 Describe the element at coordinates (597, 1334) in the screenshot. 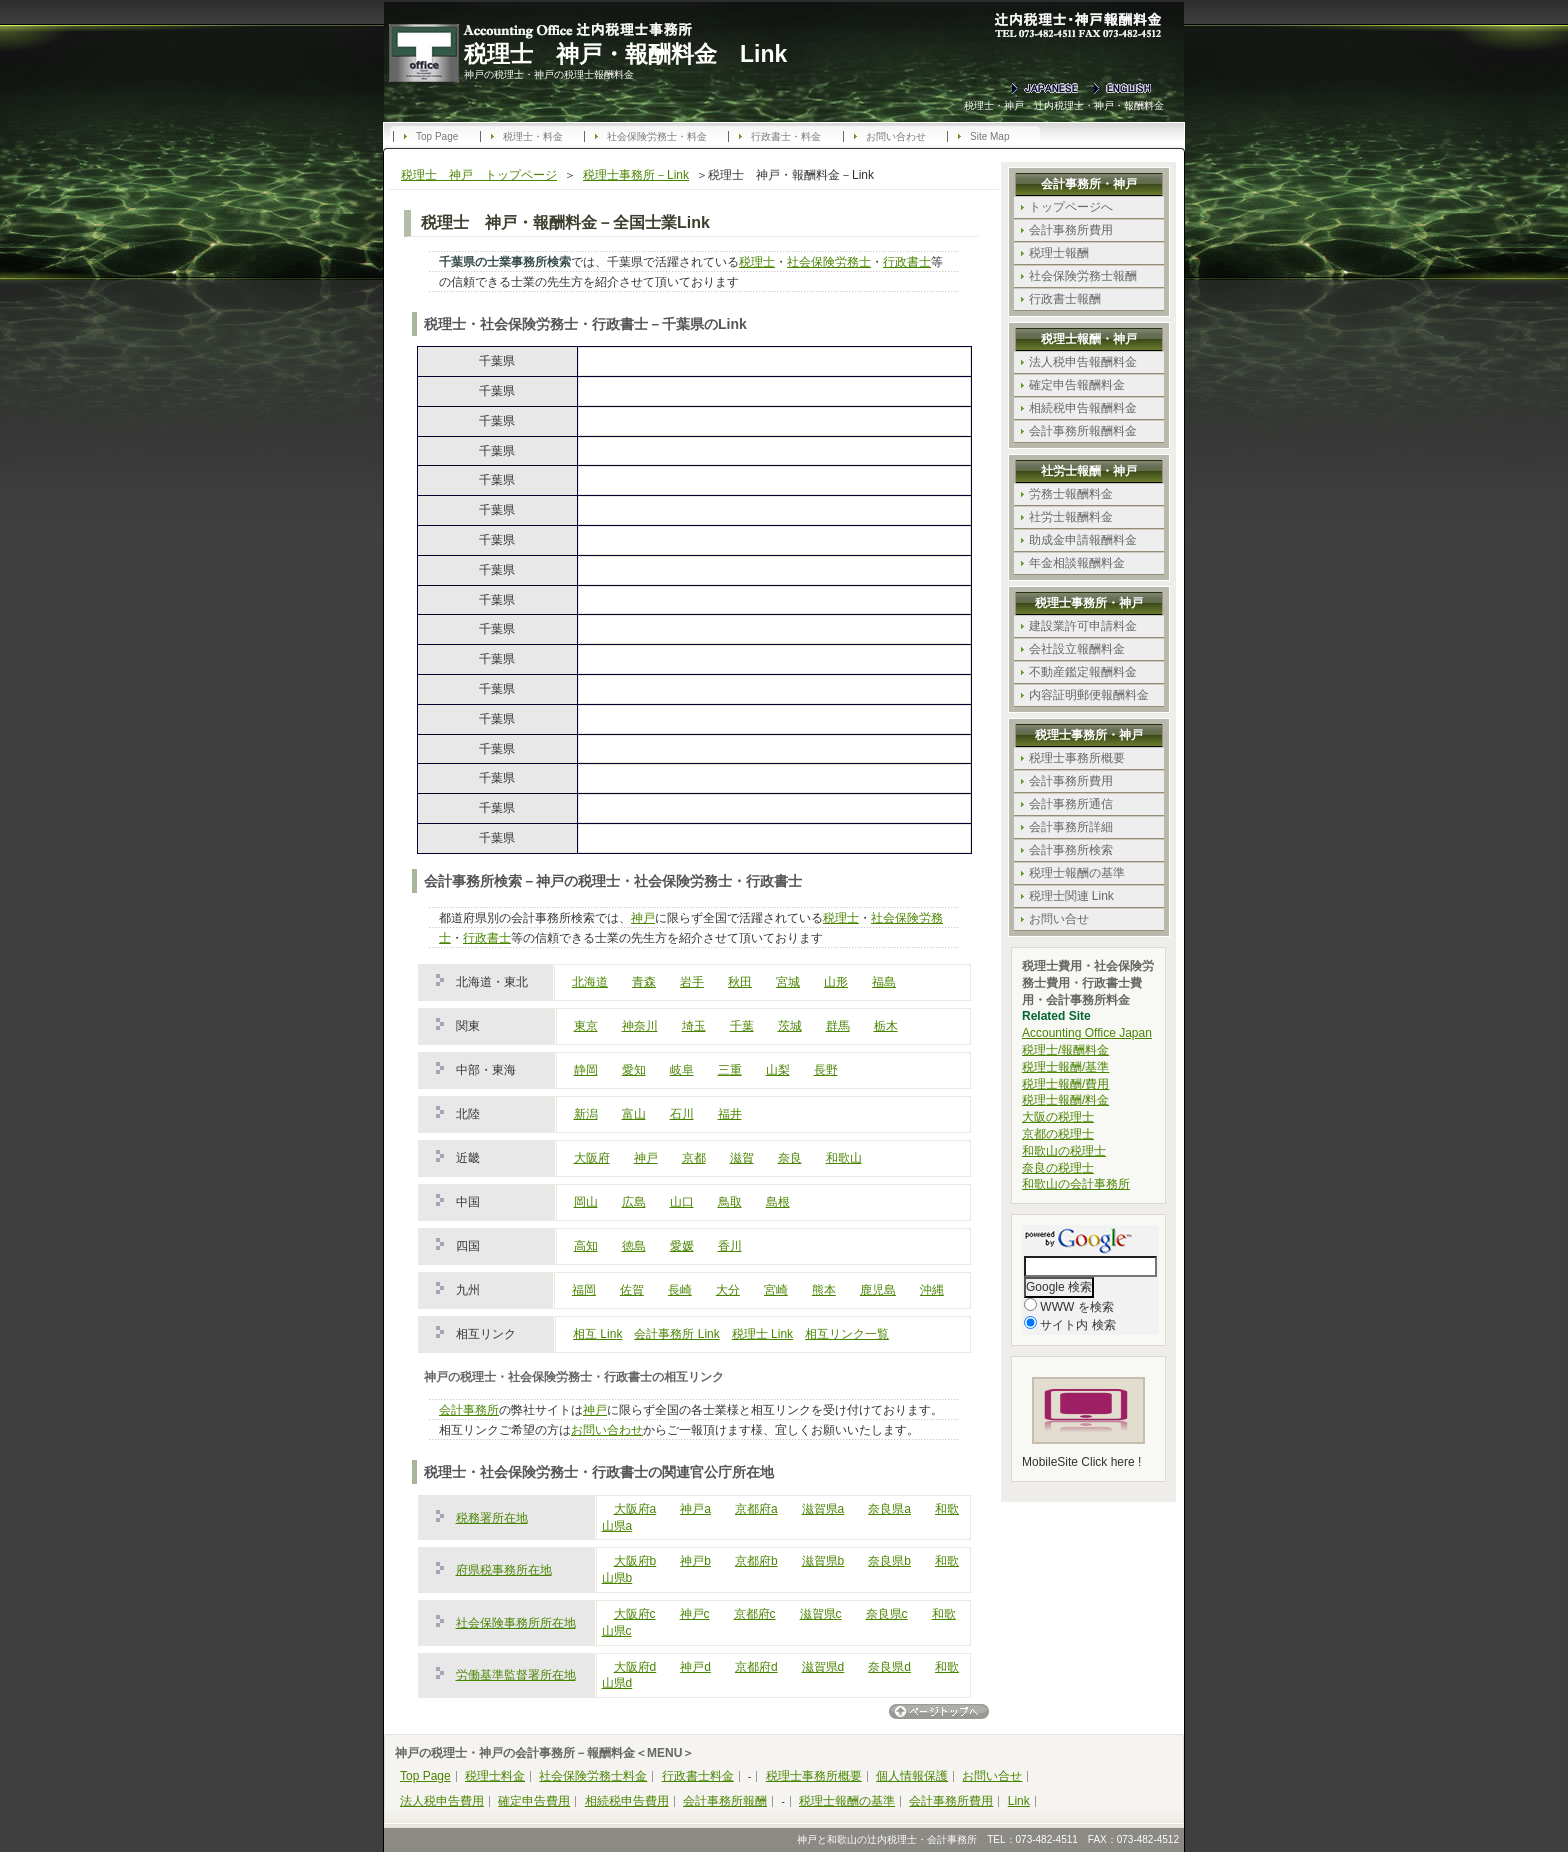

I see `相互 Link` at that location.